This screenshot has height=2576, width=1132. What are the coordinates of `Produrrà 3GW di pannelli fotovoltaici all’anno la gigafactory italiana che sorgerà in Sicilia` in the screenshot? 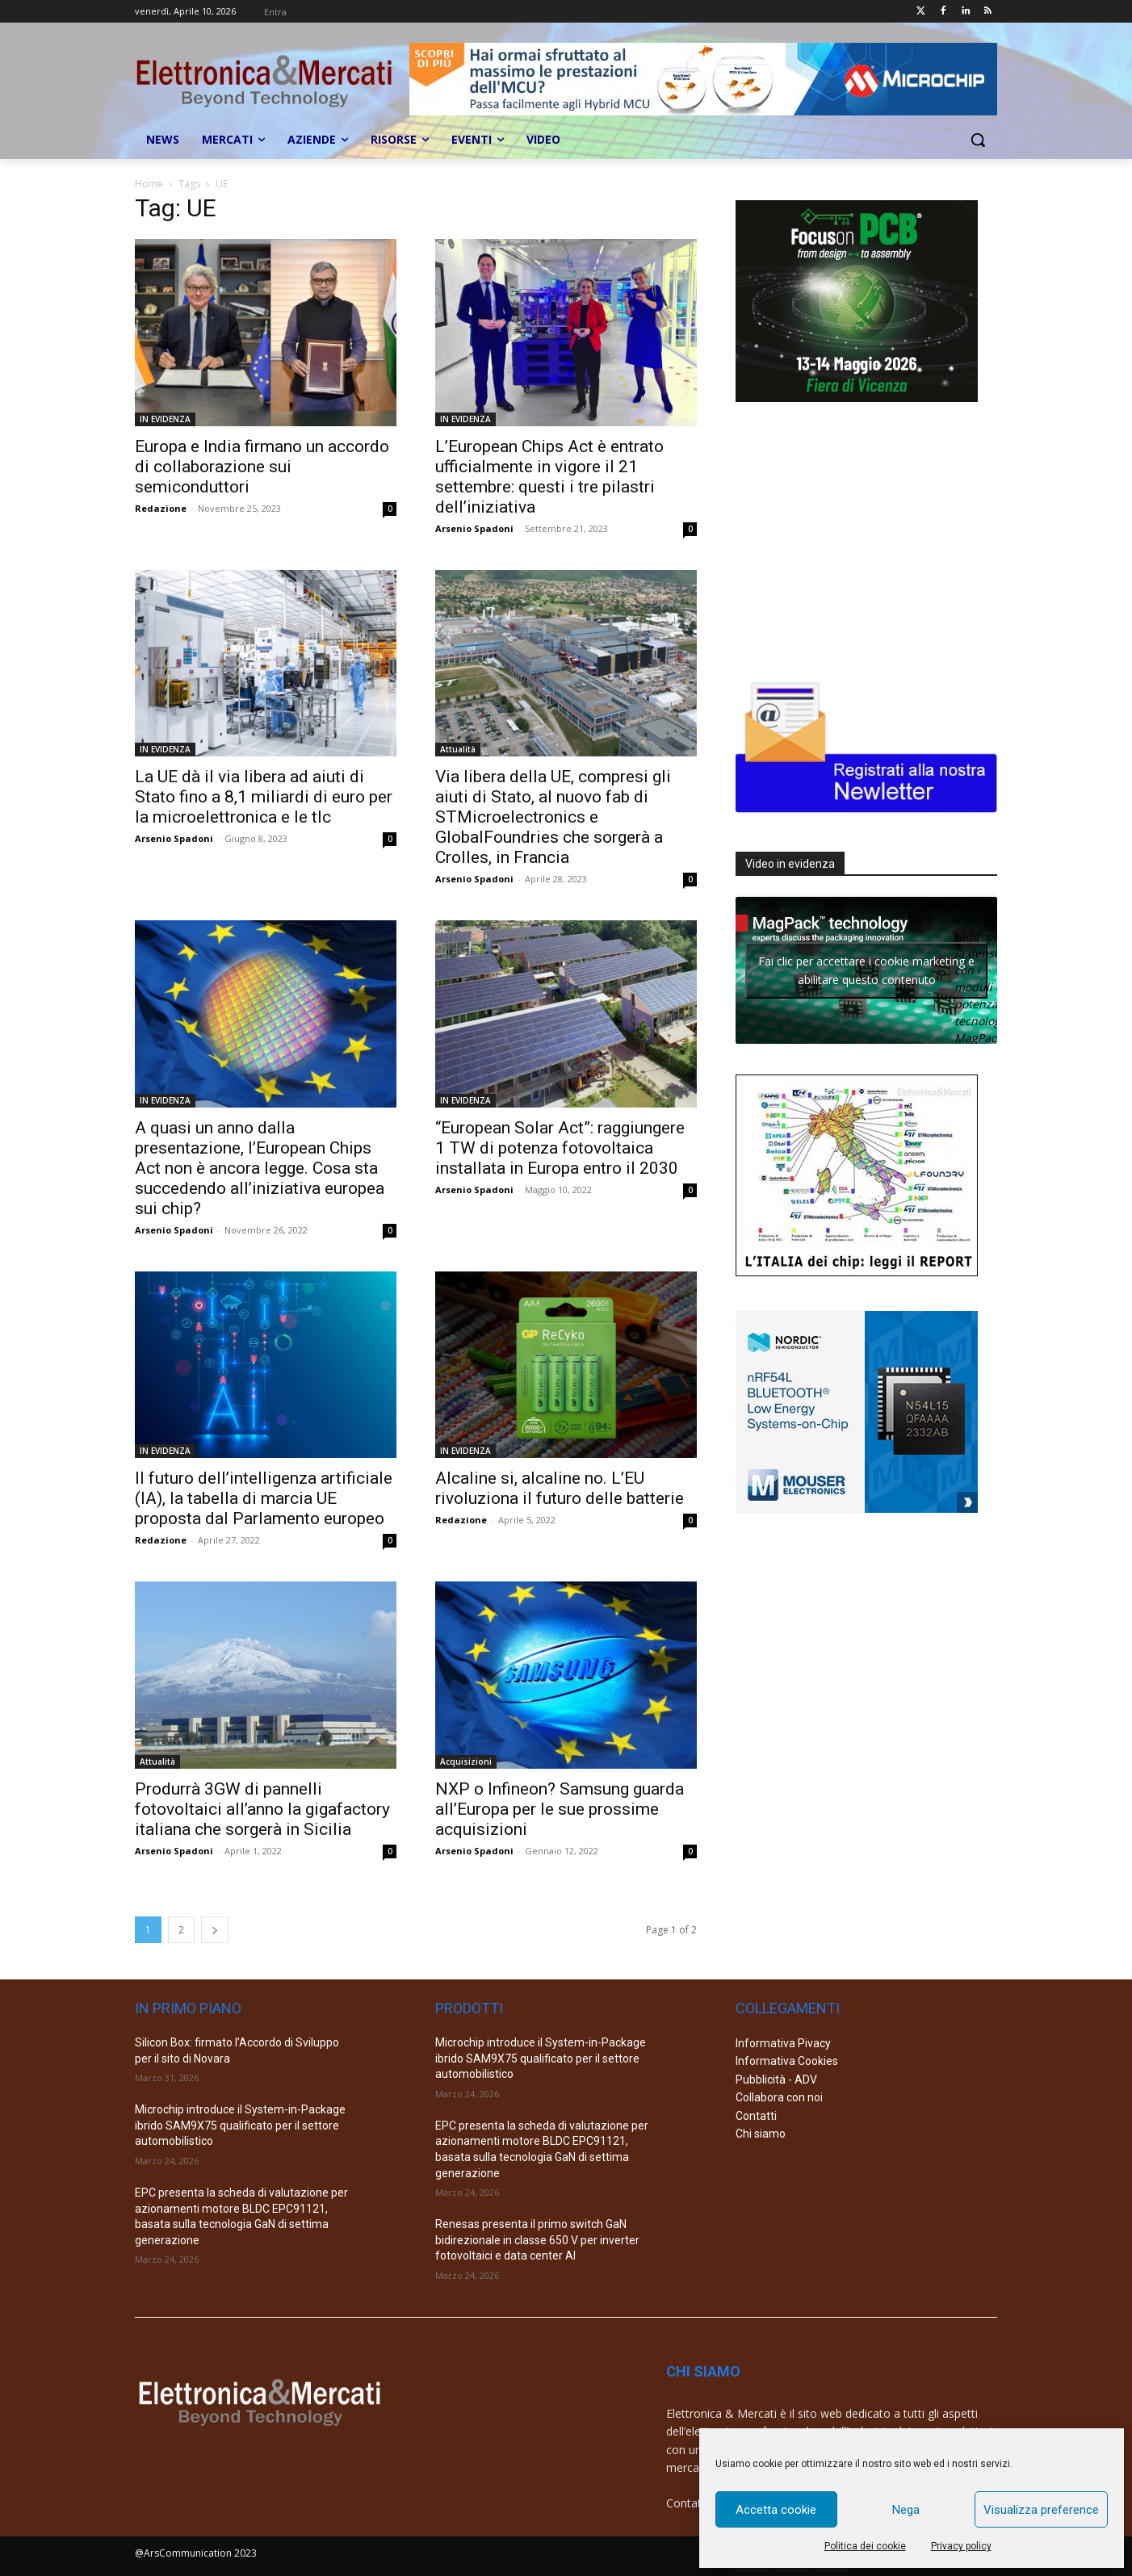 It's located at (262, 1809).